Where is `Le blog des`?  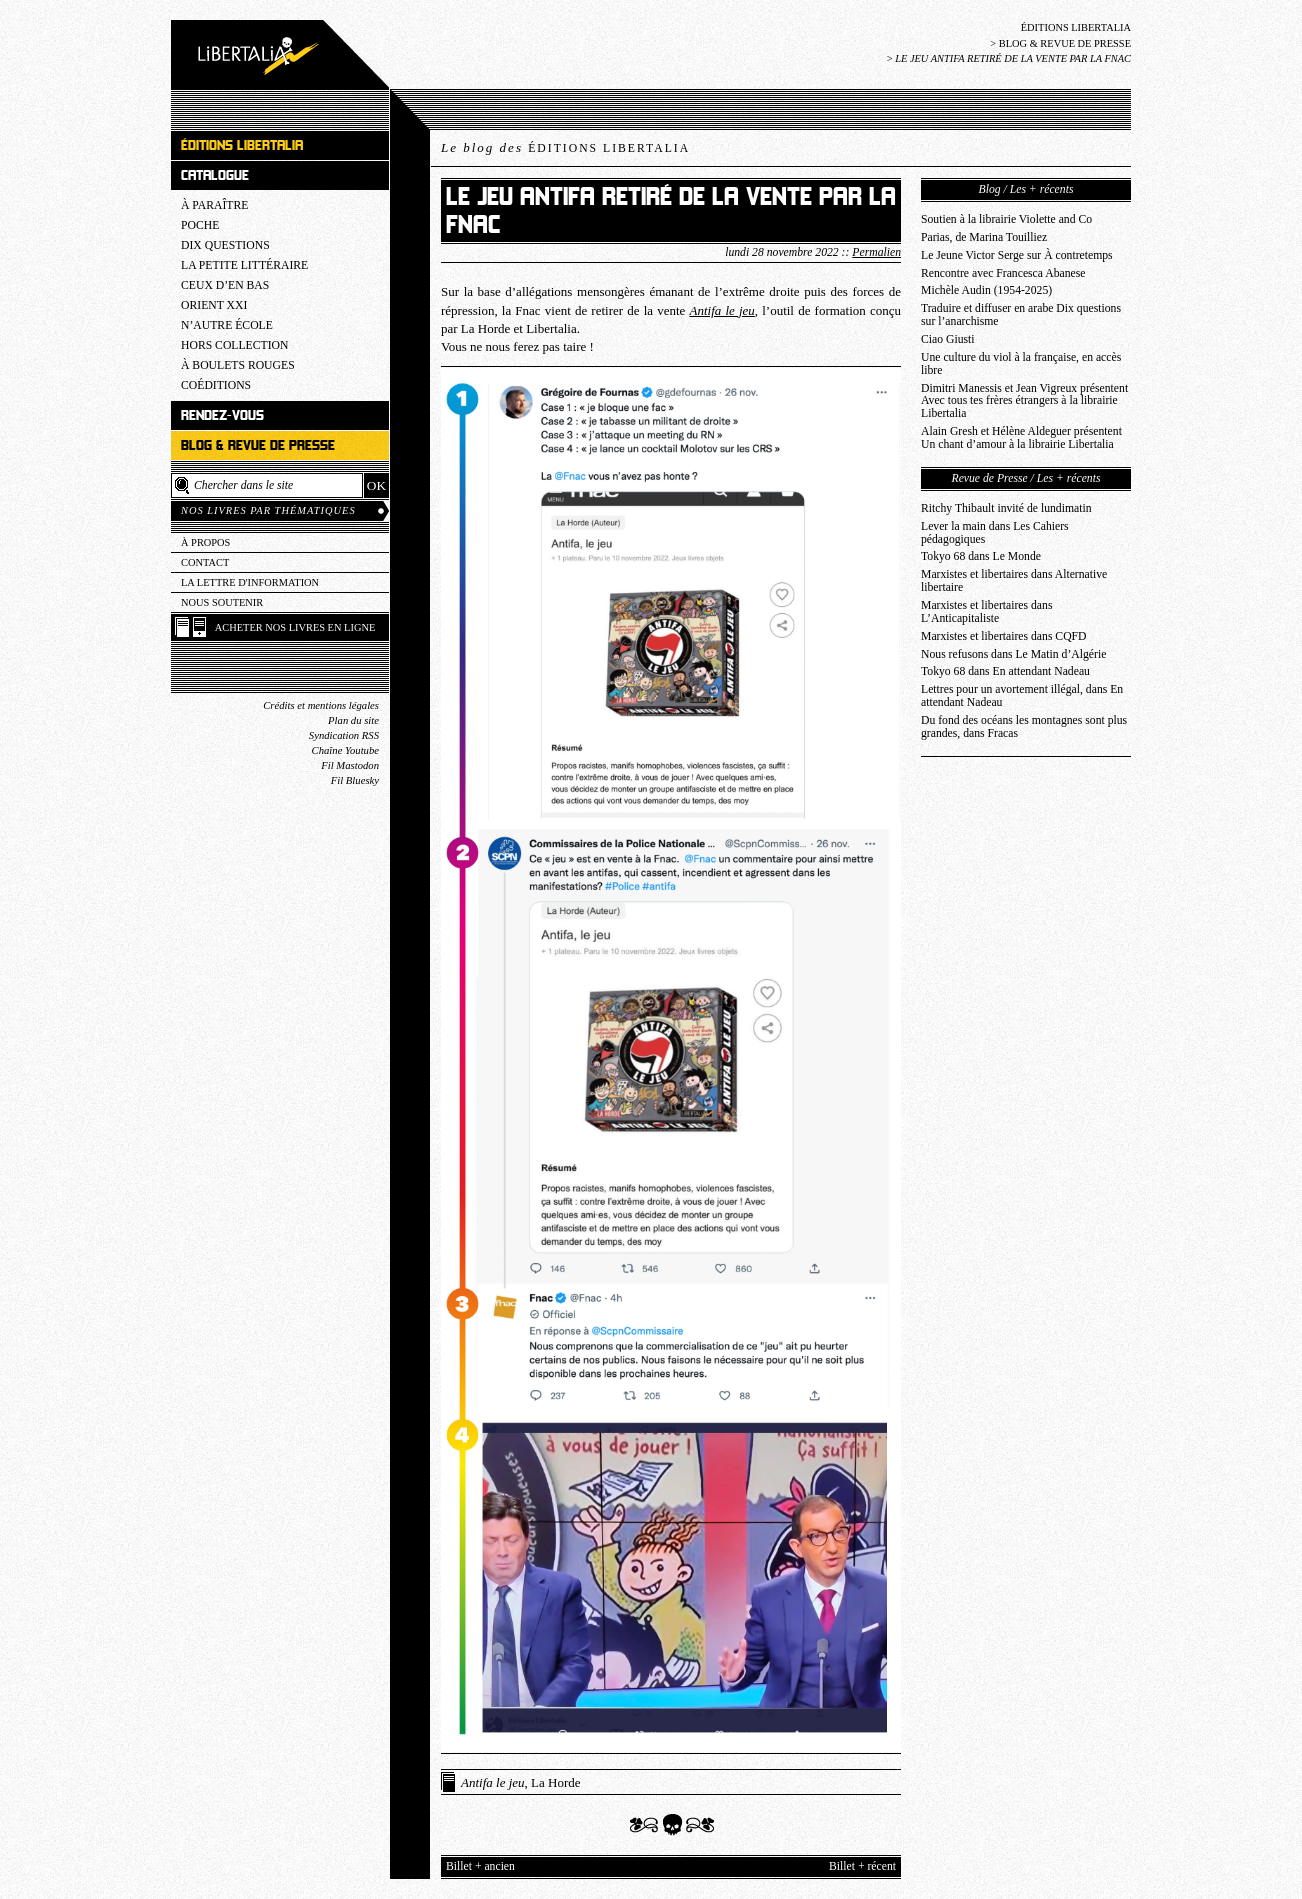
Le blog des is located at coordinates (565, 147).